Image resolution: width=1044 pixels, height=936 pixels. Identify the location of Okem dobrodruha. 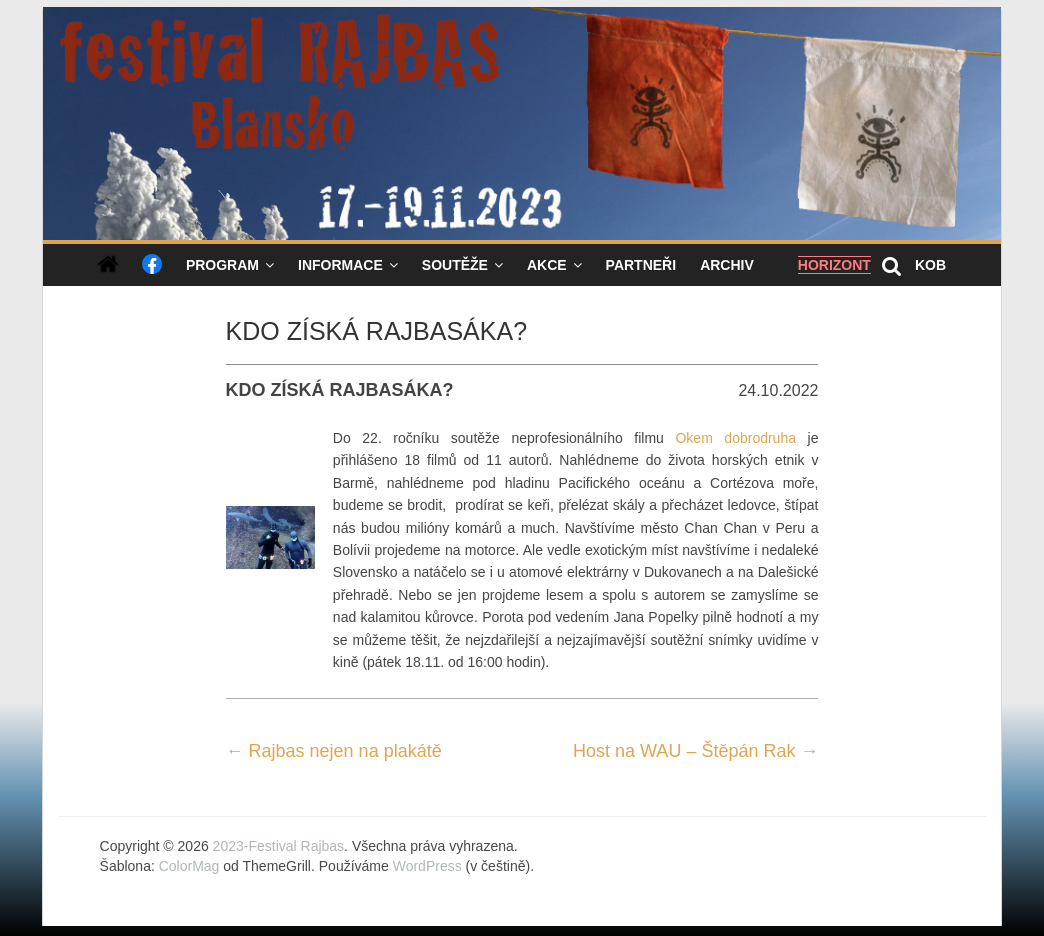
(735, 438).